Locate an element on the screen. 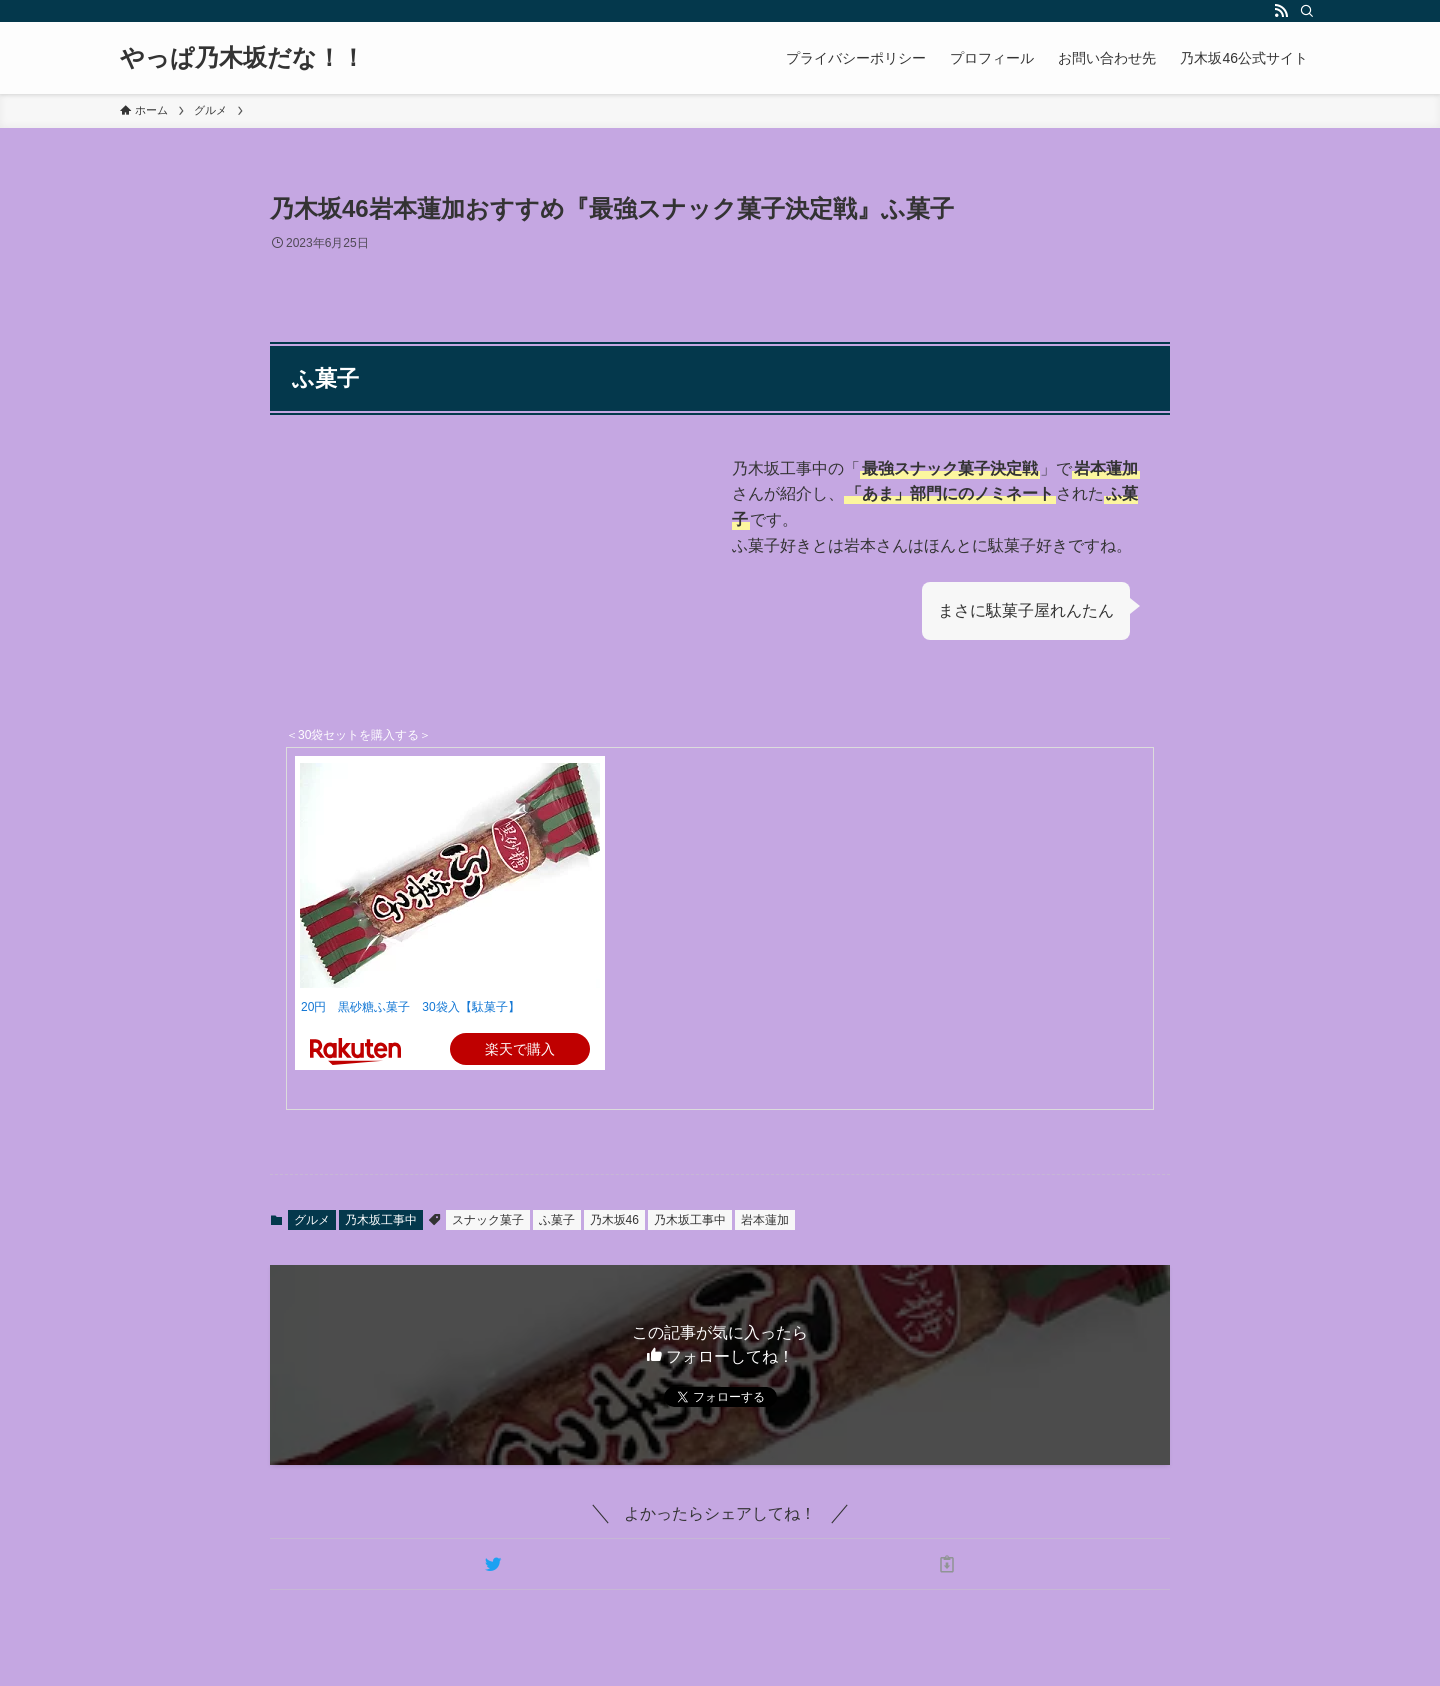 The width and height of the screenshot is (1440, 1686). ふ菓子 is located at coordinates (557, 1220).